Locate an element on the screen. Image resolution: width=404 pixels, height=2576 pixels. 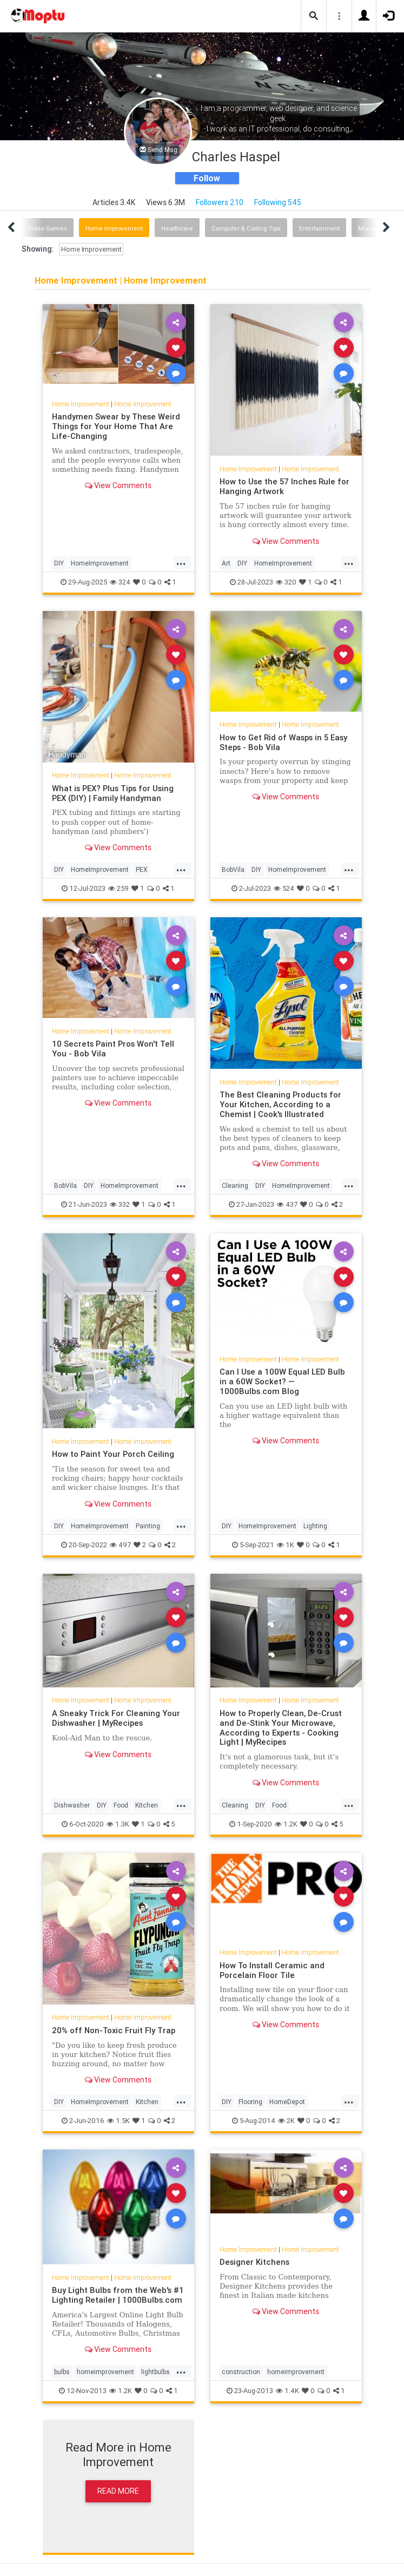
Read More is located at coordinates (118, 2491).